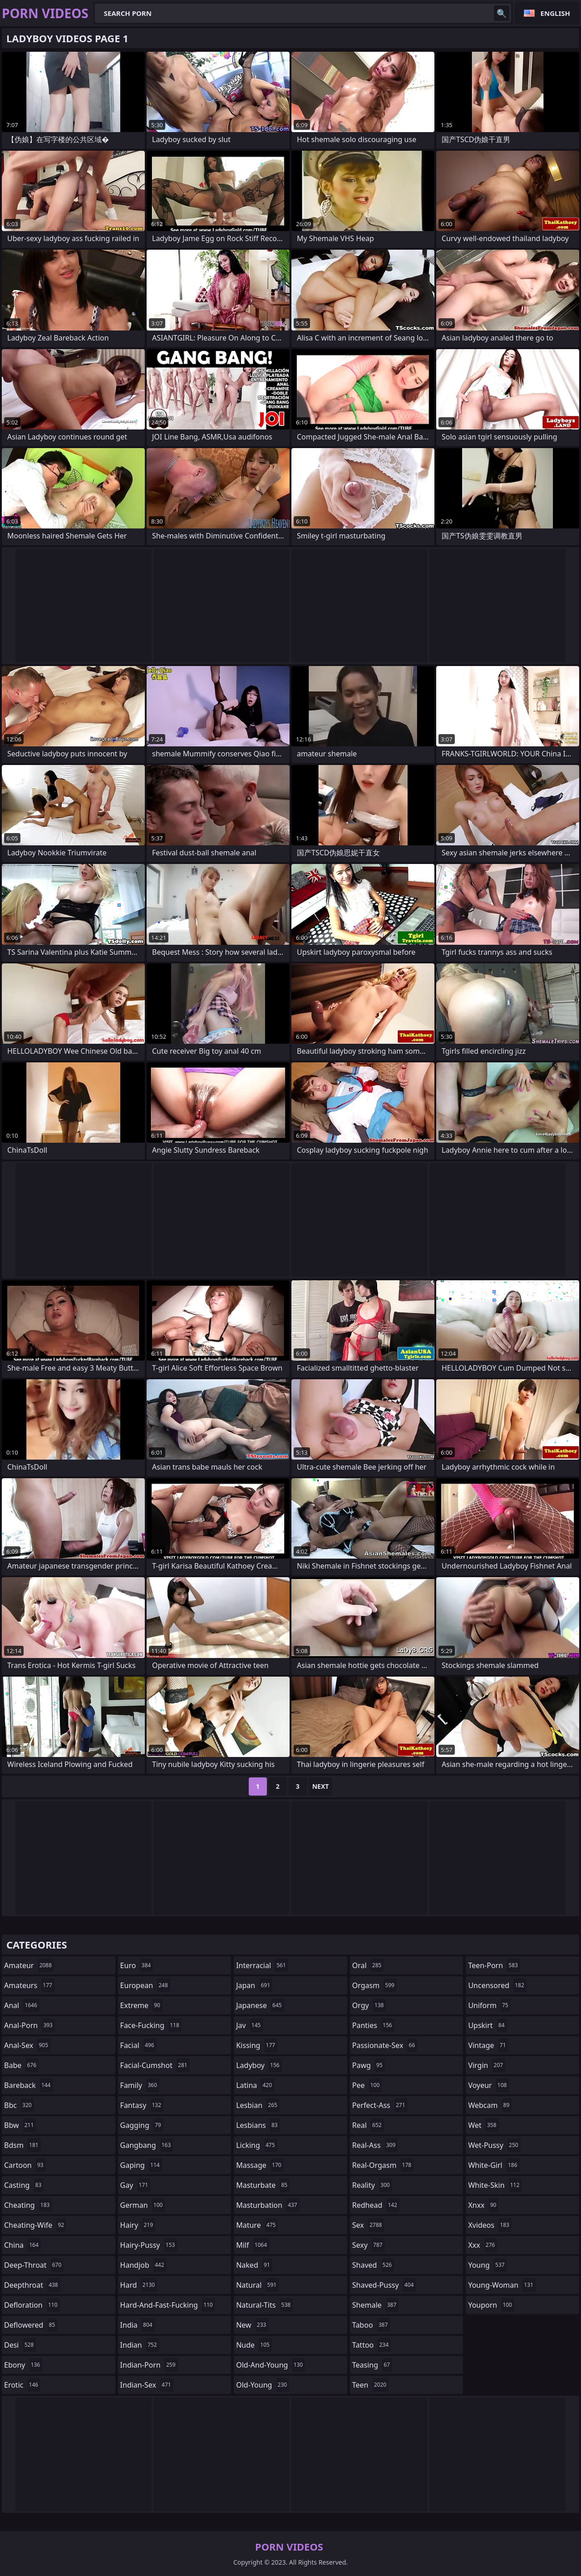  Describe the element at coordinates (20, 2125) in the screenshot. I see `bbw` at that location.